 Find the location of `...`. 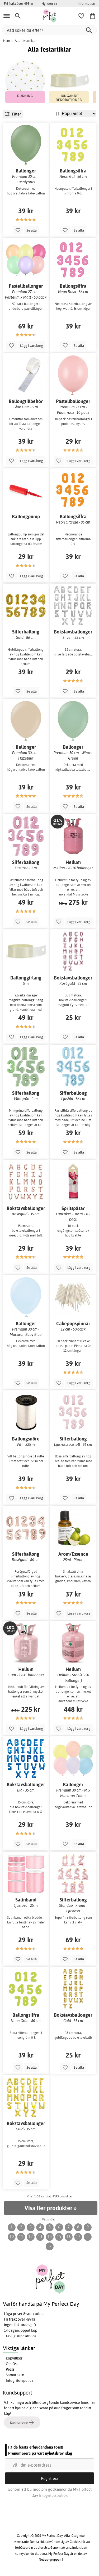

... is located at coordinates (87, 2236).